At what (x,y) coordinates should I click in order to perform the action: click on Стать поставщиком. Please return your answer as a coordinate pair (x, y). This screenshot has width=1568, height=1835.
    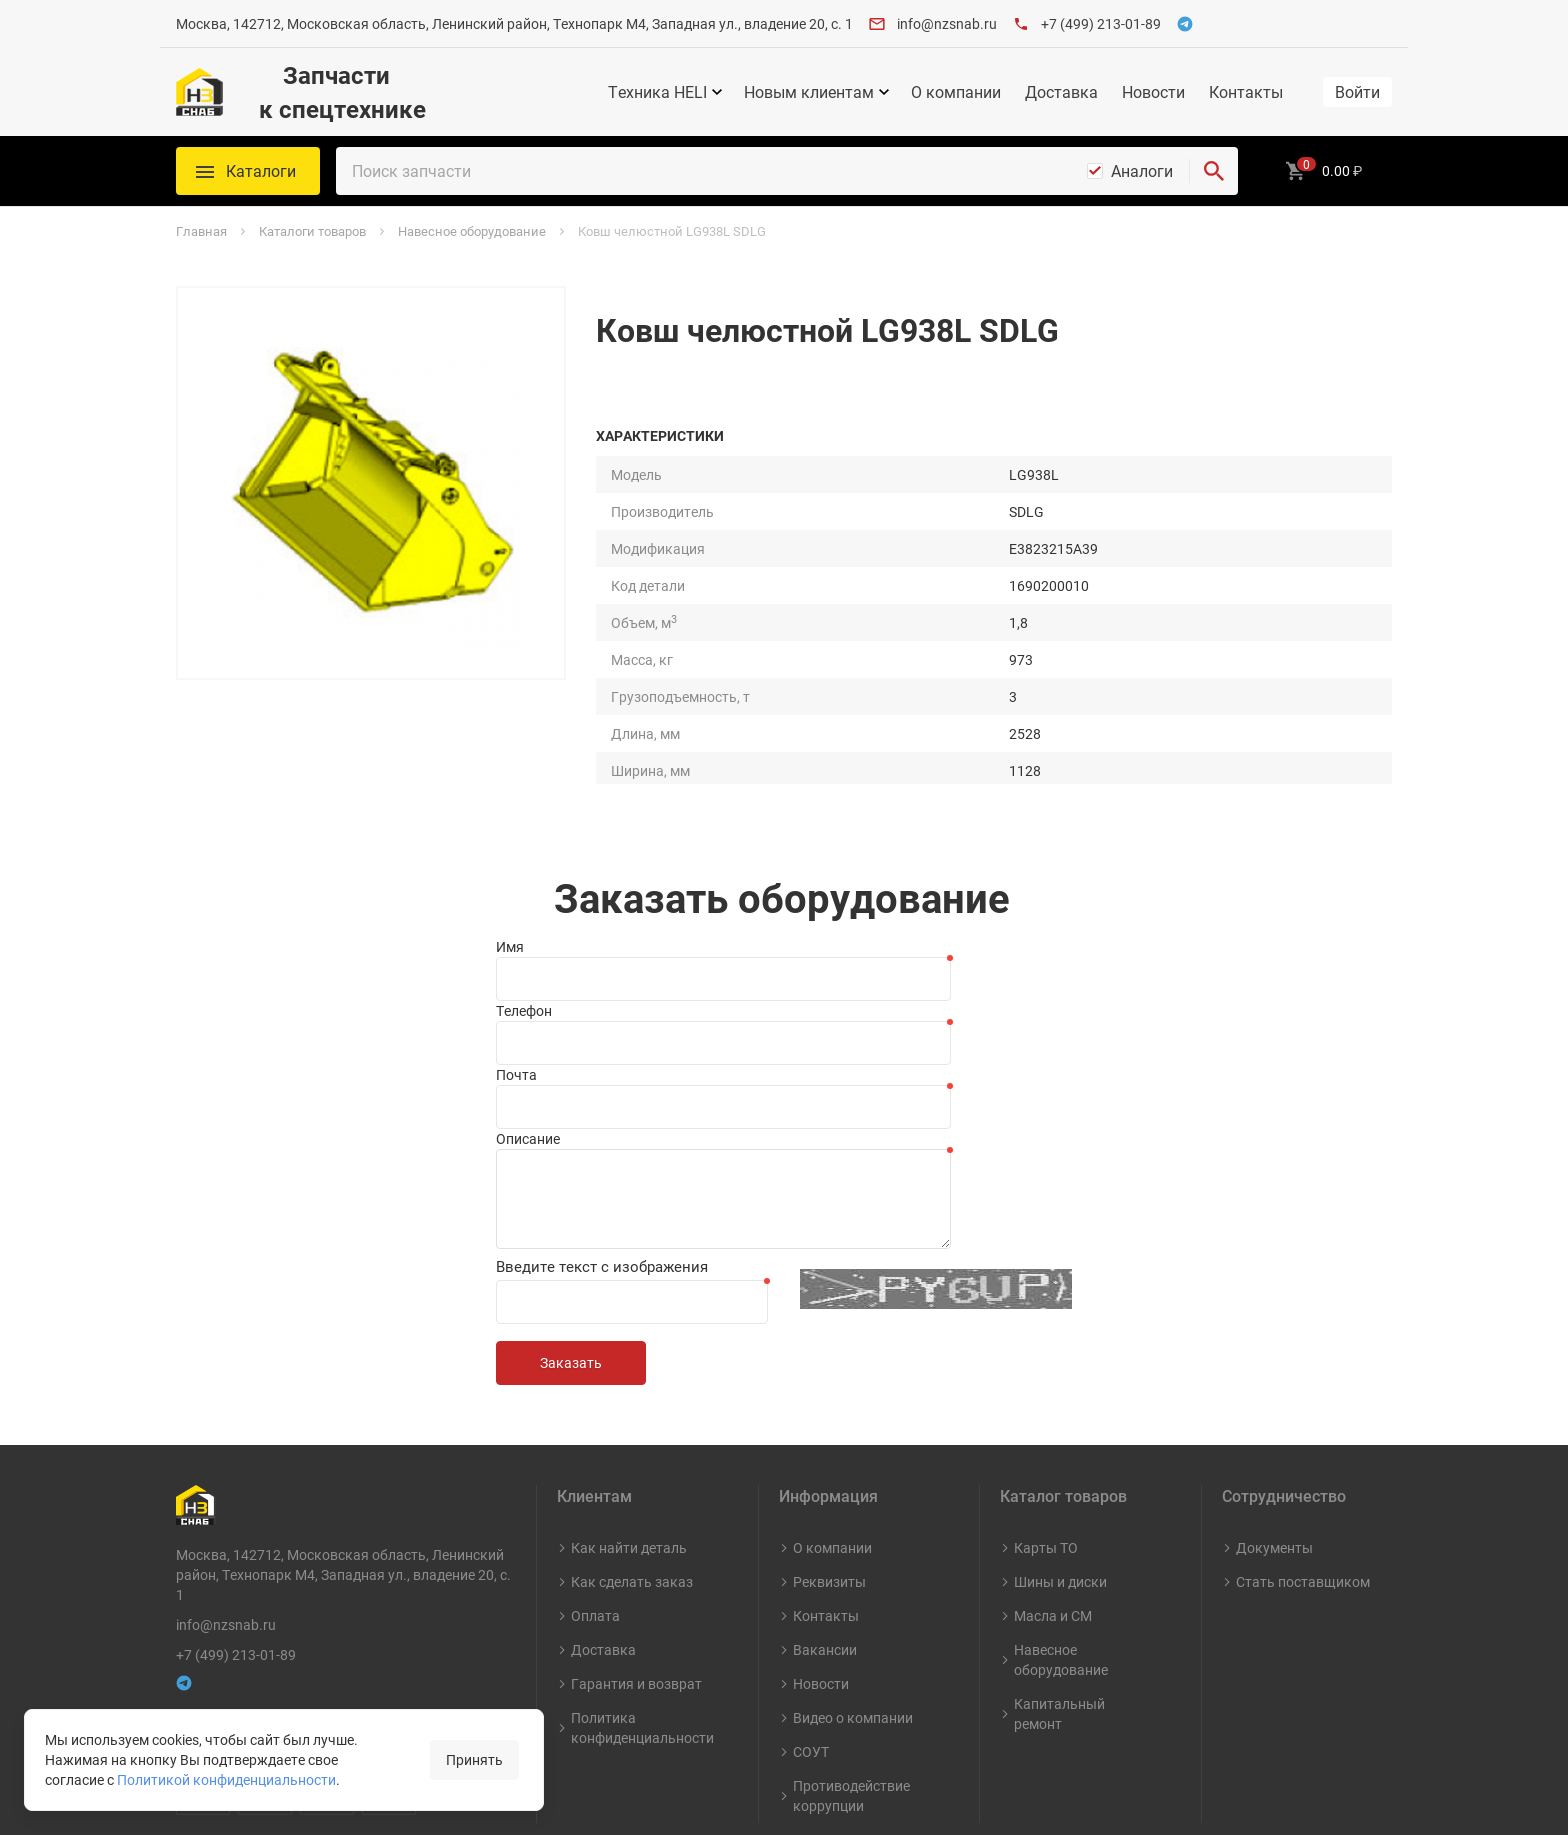
    Looking at the image, I should click on (1303, 1477).